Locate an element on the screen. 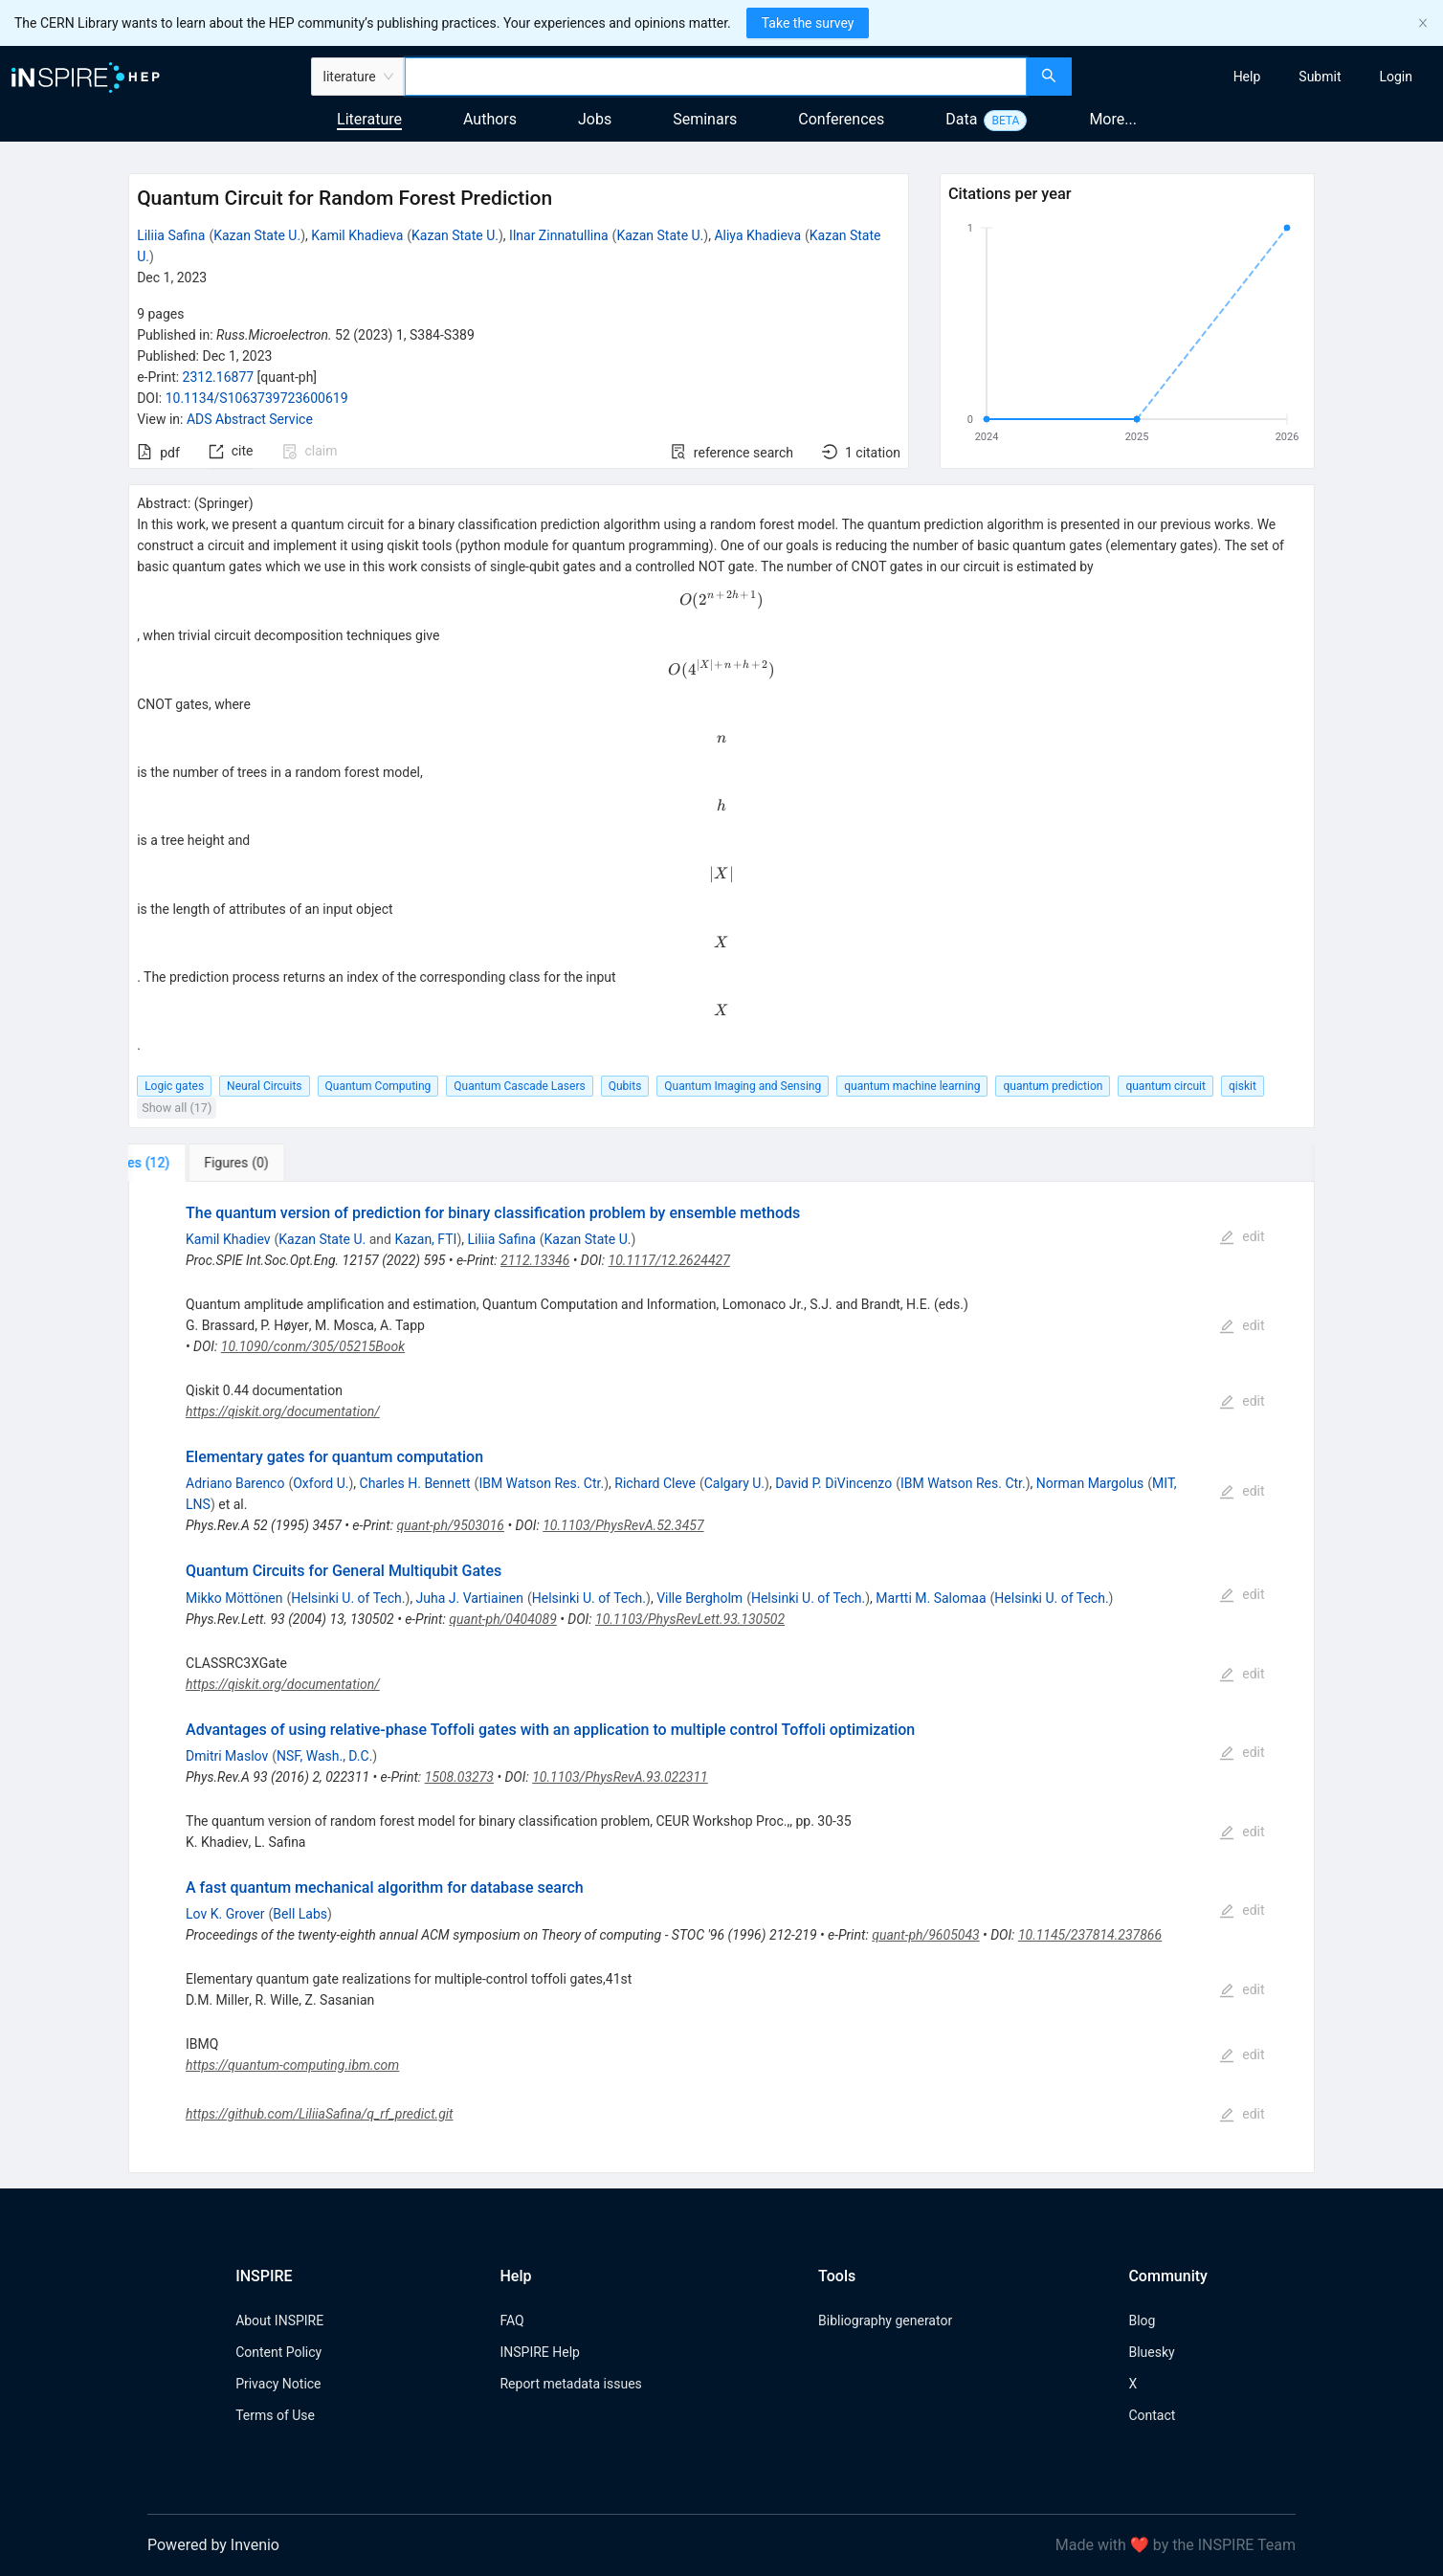 The height and width of the screenshot is (2576, 1443). Calgary U. is located at coordinates (734, 1483).